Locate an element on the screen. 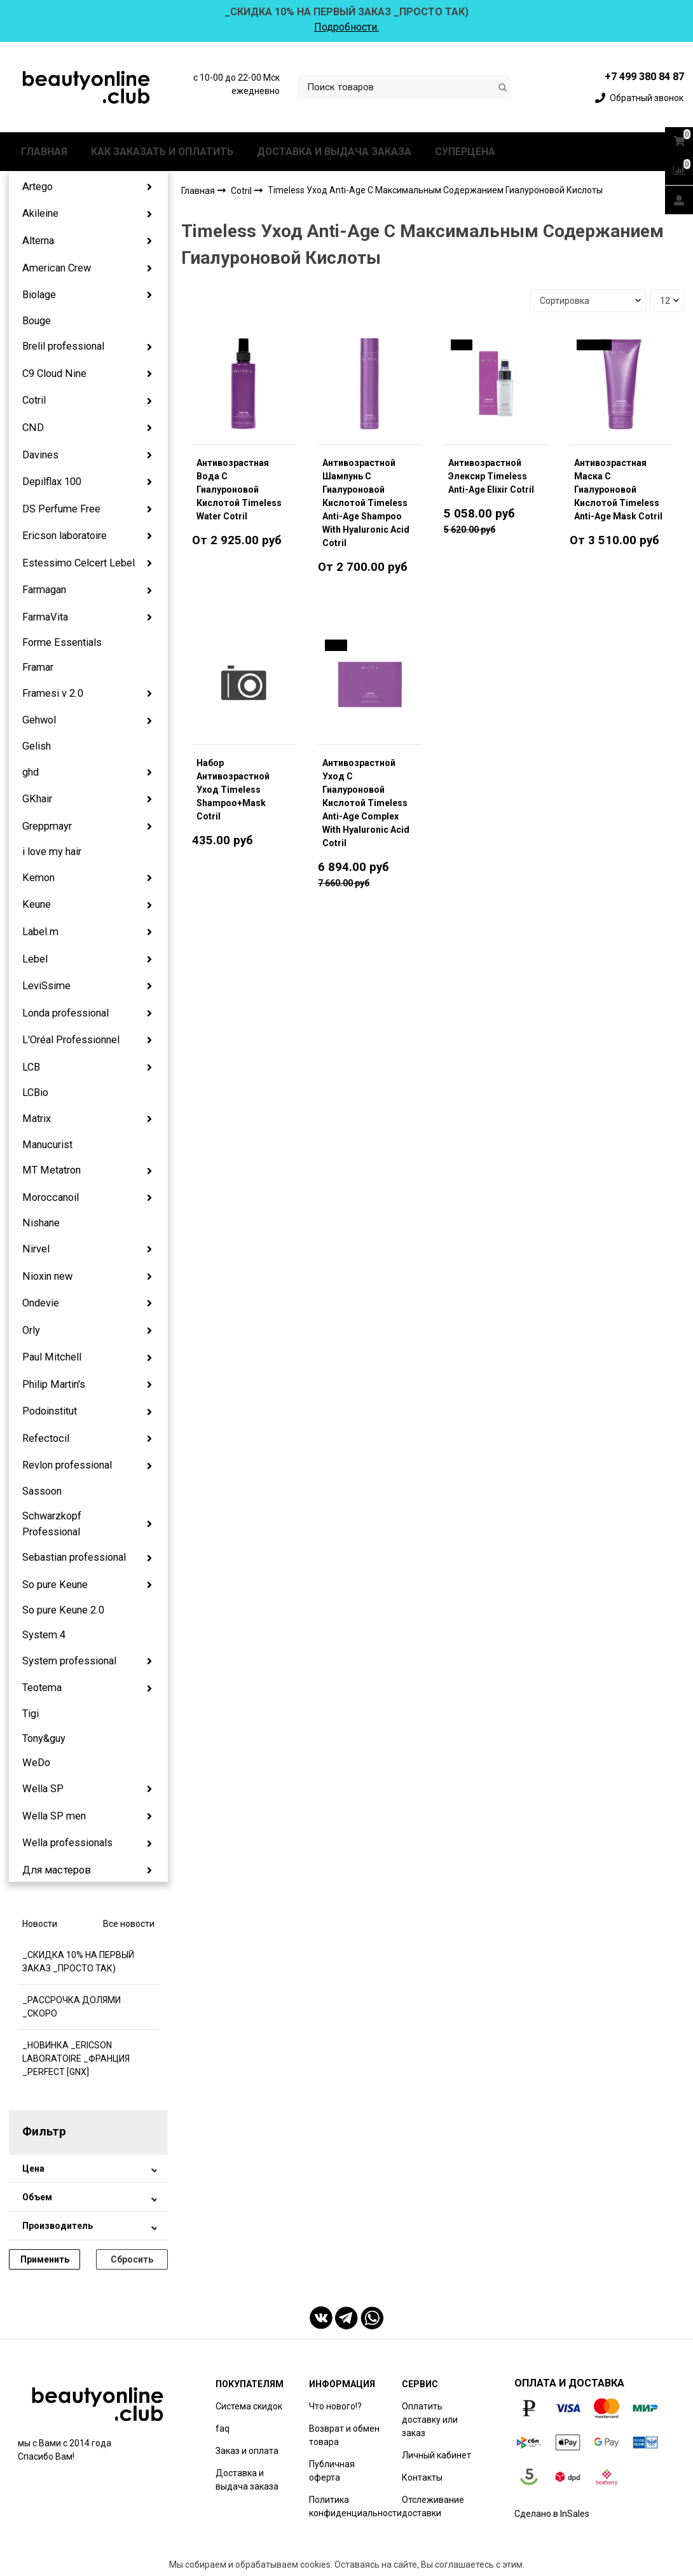  Nirvel is located at coordinates (36, 1249).